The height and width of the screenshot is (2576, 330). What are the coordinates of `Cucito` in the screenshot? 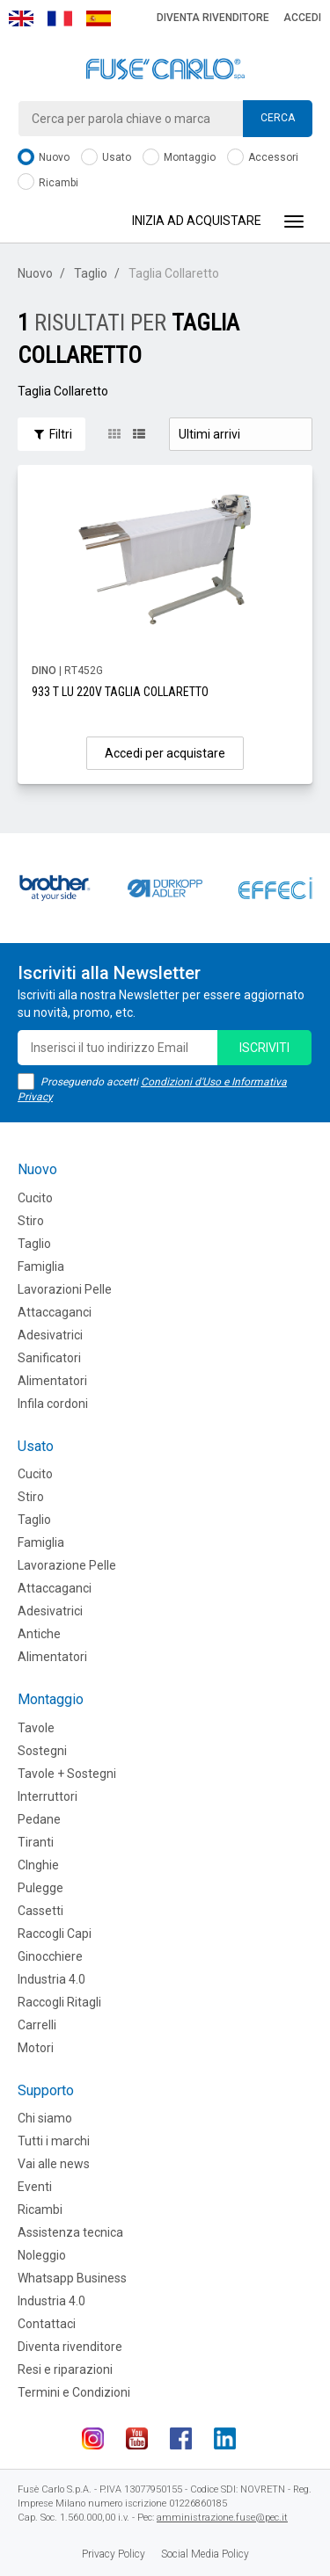 It's located at (35, 1198).